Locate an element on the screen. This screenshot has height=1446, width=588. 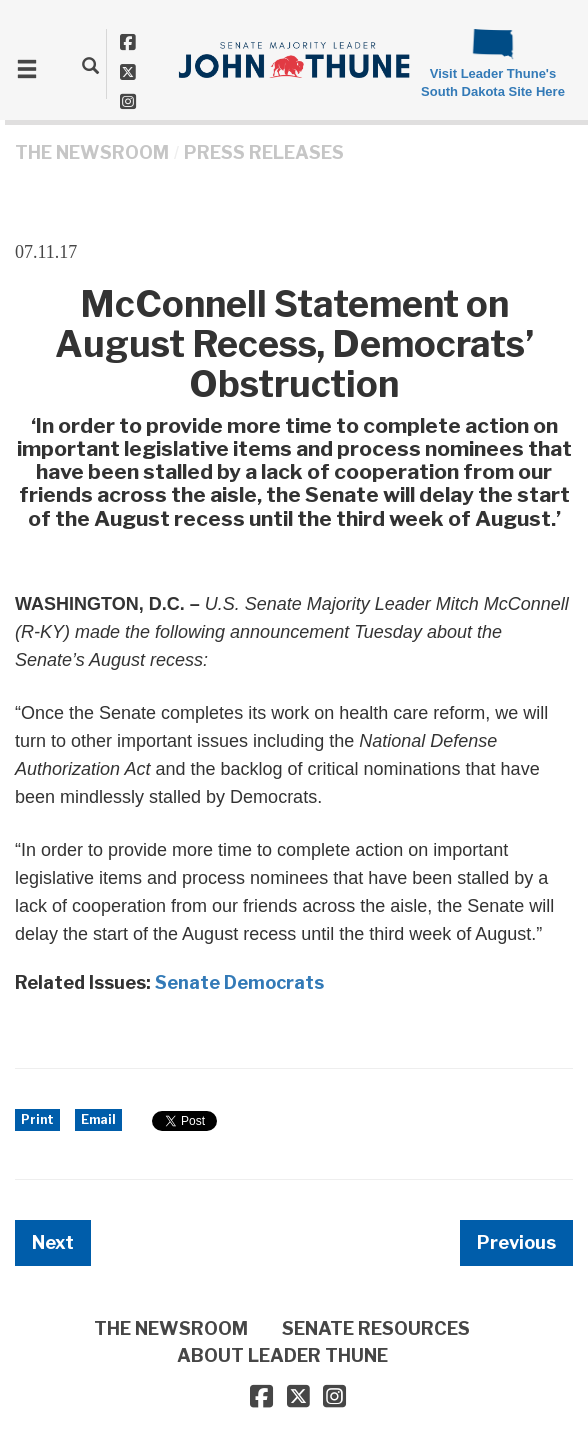
[search] is located at coordinates (90, 65).